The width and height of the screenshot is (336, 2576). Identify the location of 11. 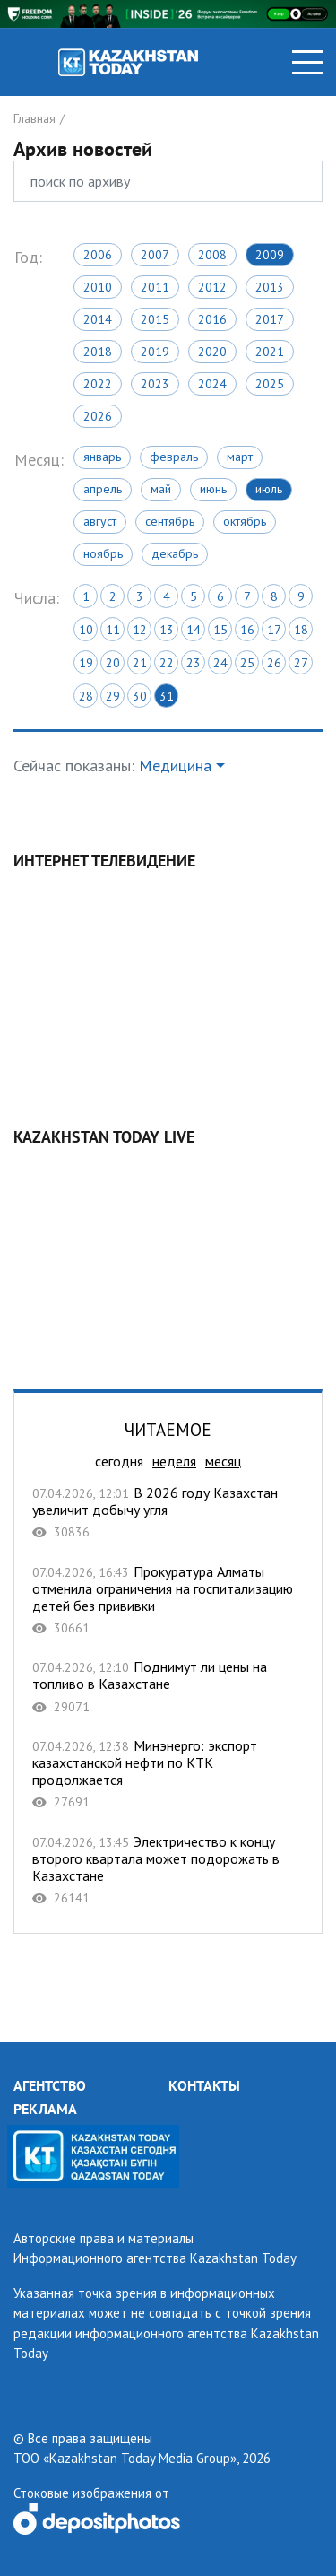
(113, 630).